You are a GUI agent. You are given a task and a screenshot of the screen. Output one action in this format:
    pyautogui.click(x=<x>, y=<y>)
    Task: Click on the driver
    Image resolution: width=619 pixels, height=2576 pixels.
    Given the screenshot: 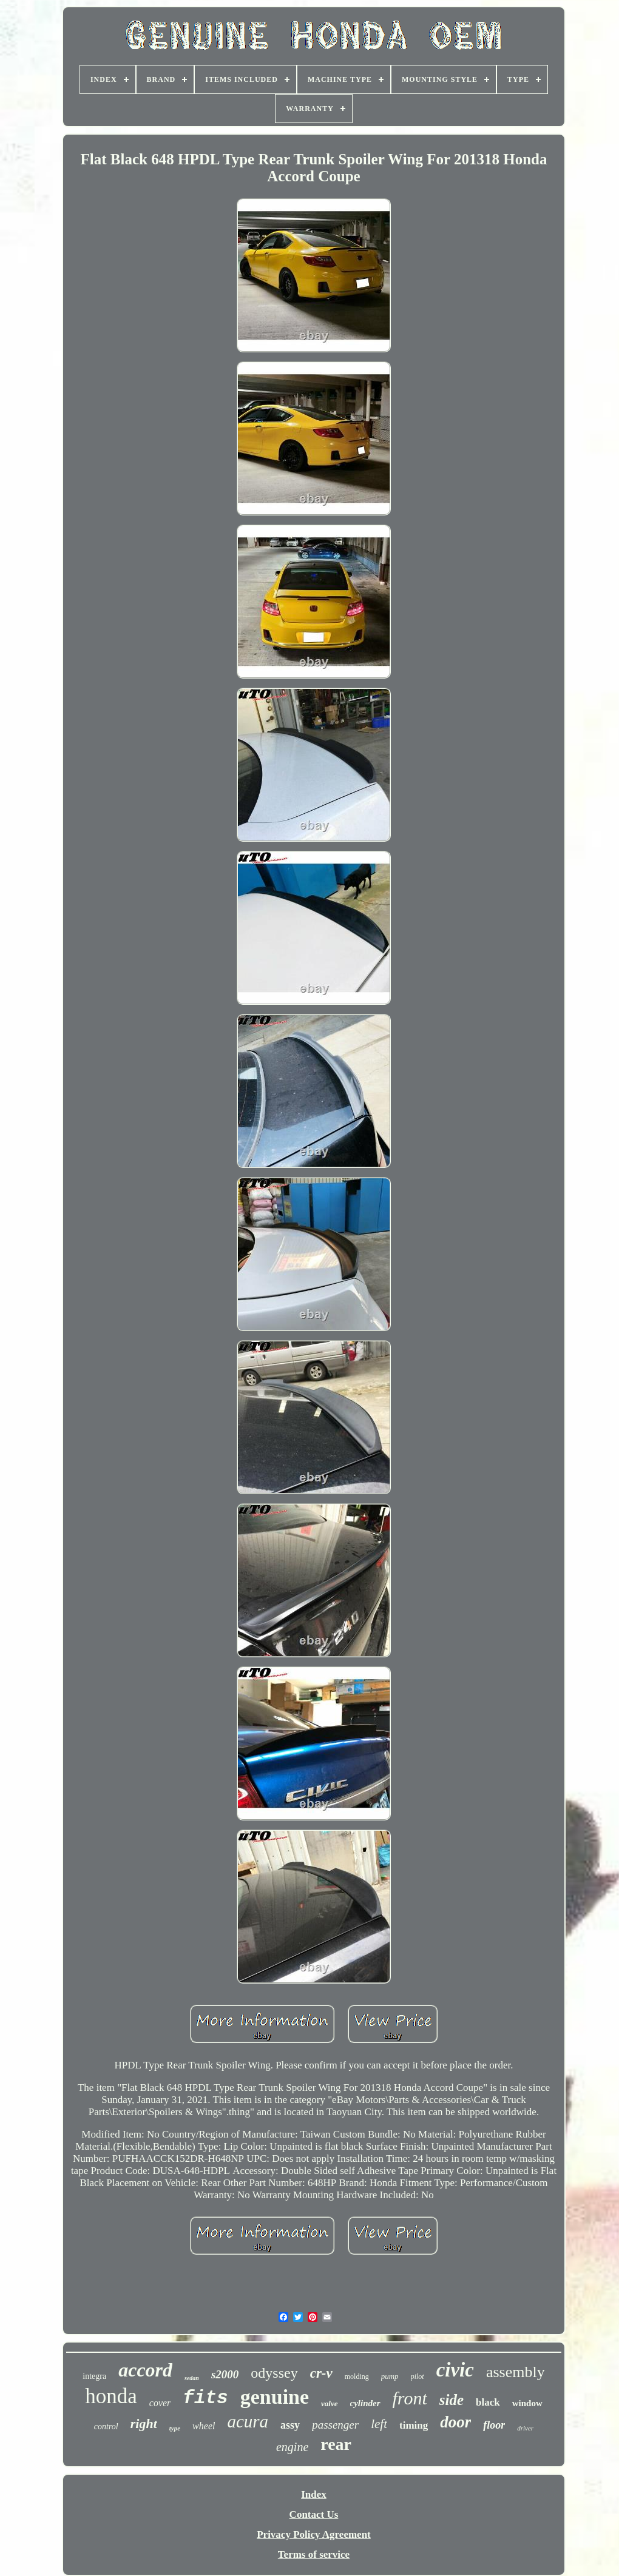 What is the action you would take?
    pyautogui.click(x=525, y=2428)
    